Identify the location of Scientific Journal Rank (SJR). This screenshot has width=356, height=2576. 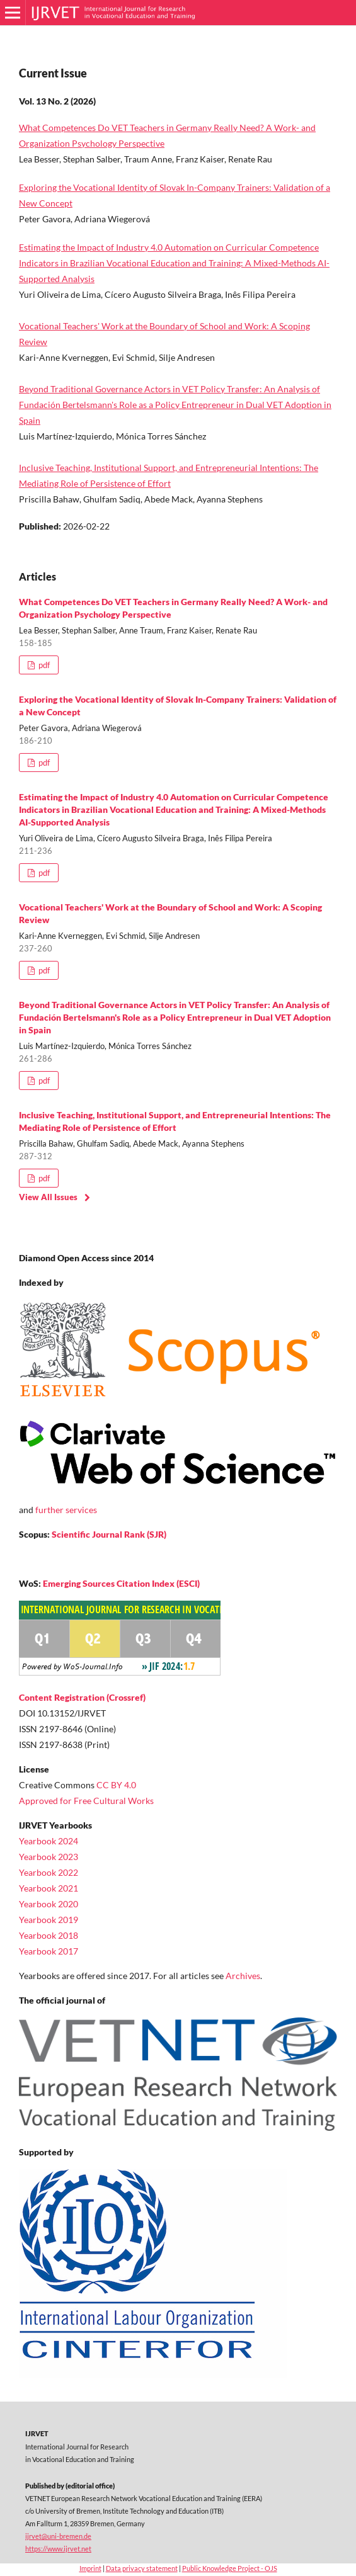
(109, 1534).